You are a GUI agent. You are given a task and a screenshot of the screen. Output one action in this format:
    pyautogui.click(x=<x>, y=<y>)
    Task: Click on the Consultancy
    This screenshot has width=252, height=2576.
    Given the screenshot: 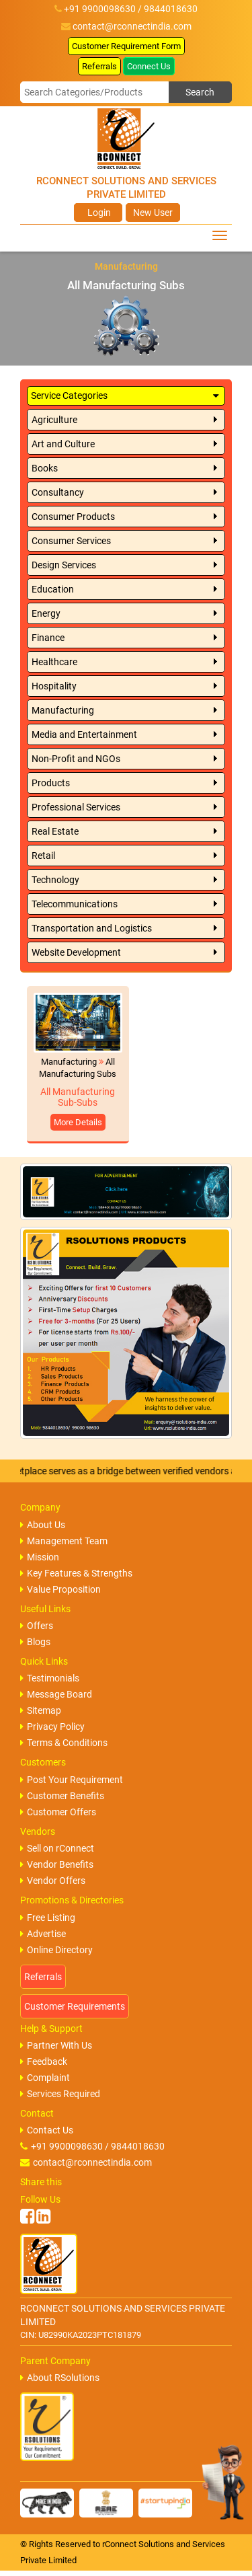 What is the action you would take?
    pyautogui.click(x=58, y=492)
    